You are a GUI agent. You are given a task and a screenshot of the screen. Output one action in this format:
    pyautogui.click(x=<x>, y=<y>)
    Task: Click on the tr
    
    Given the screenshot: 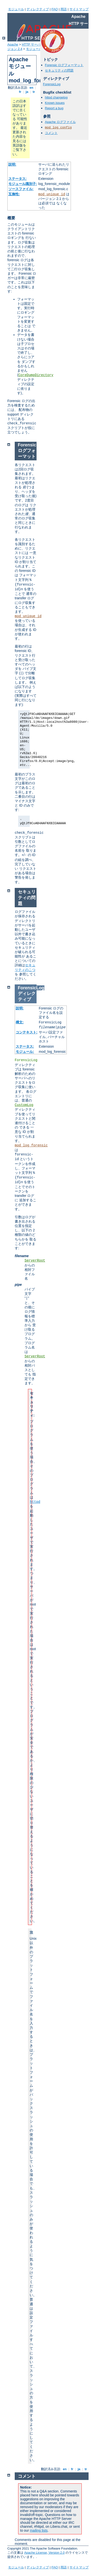 What is the action you would take?
    pyautogui.click(x=34, y=92)
    